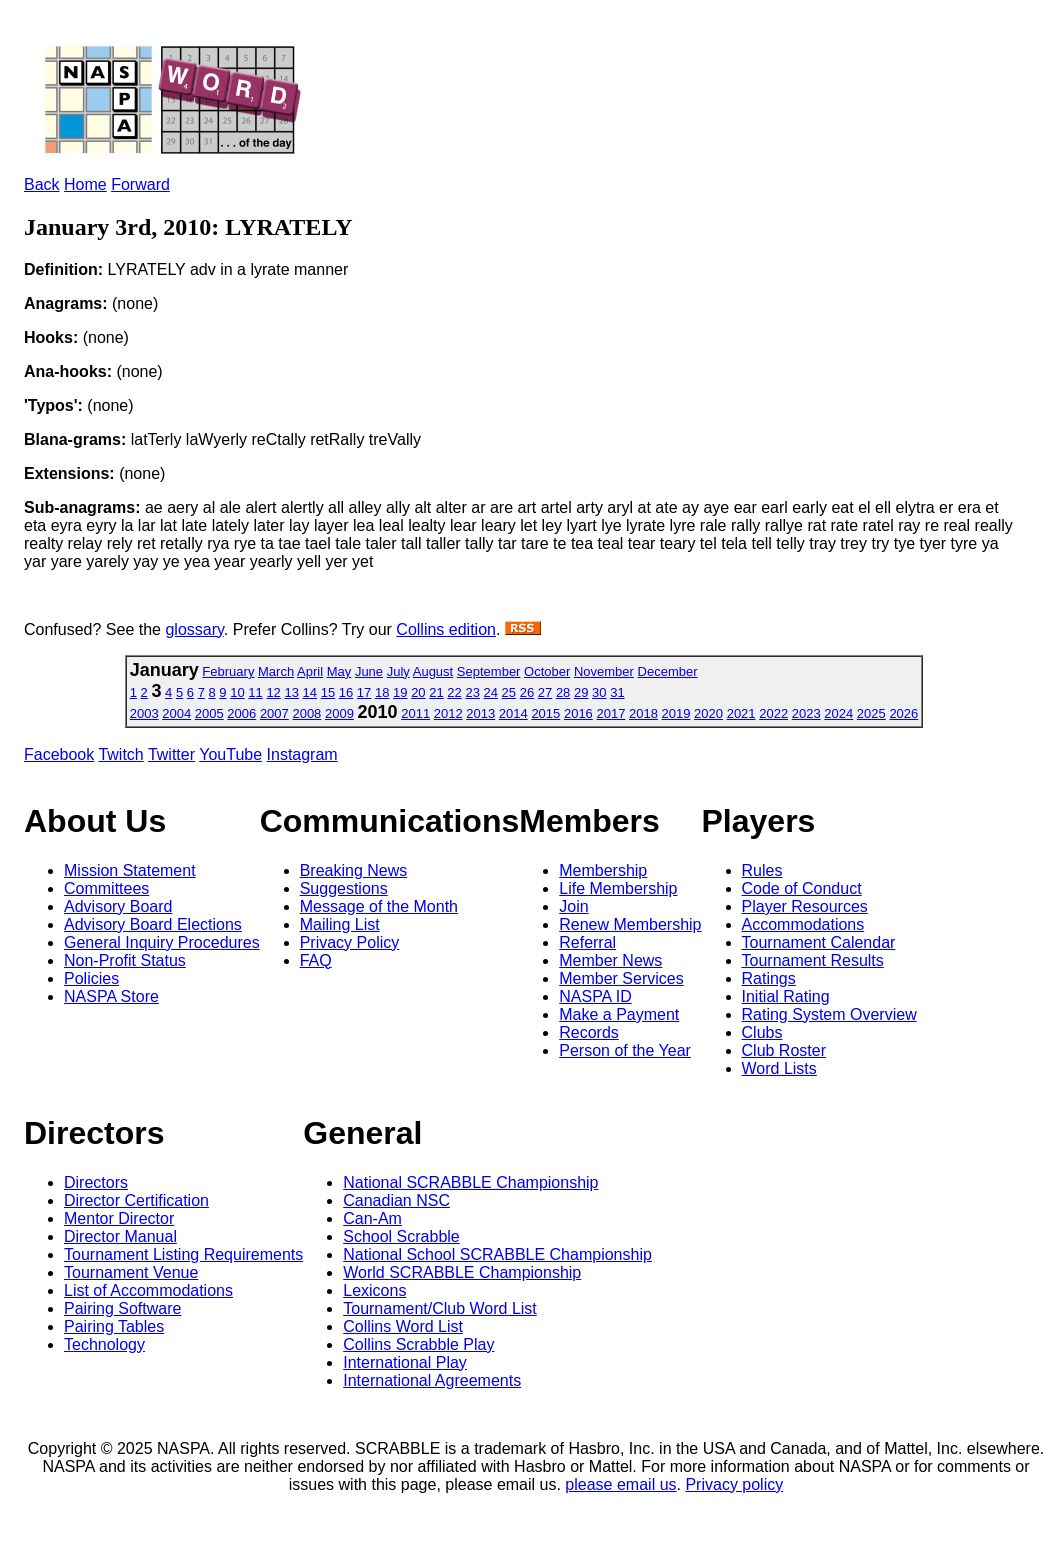 Image resolution: width=1048 pixels, height=1552 pixels. Describe the element at coordinates (418, 692) in the screenshot. I see `20` at that location.